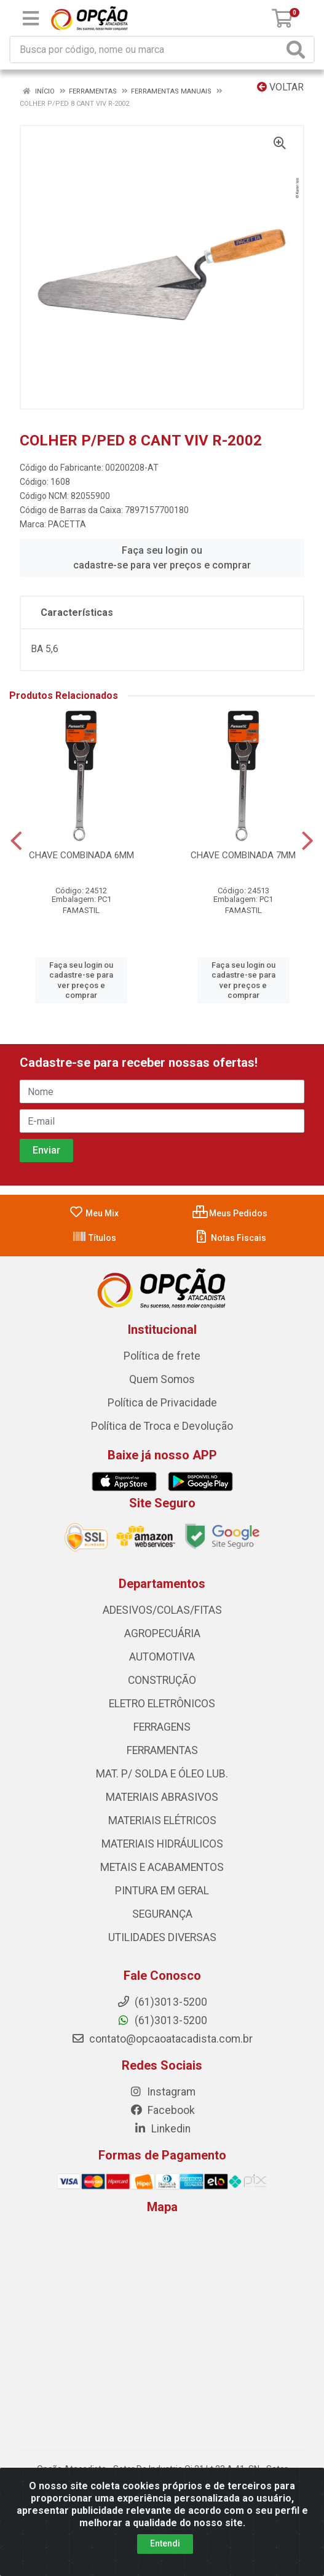 The height and width of the screenshot is (2576, 324). Describe the element at coordinates (162, 1844) in the screenshot. I see `MATERIAIS HIDRÁULICOS` at that location.